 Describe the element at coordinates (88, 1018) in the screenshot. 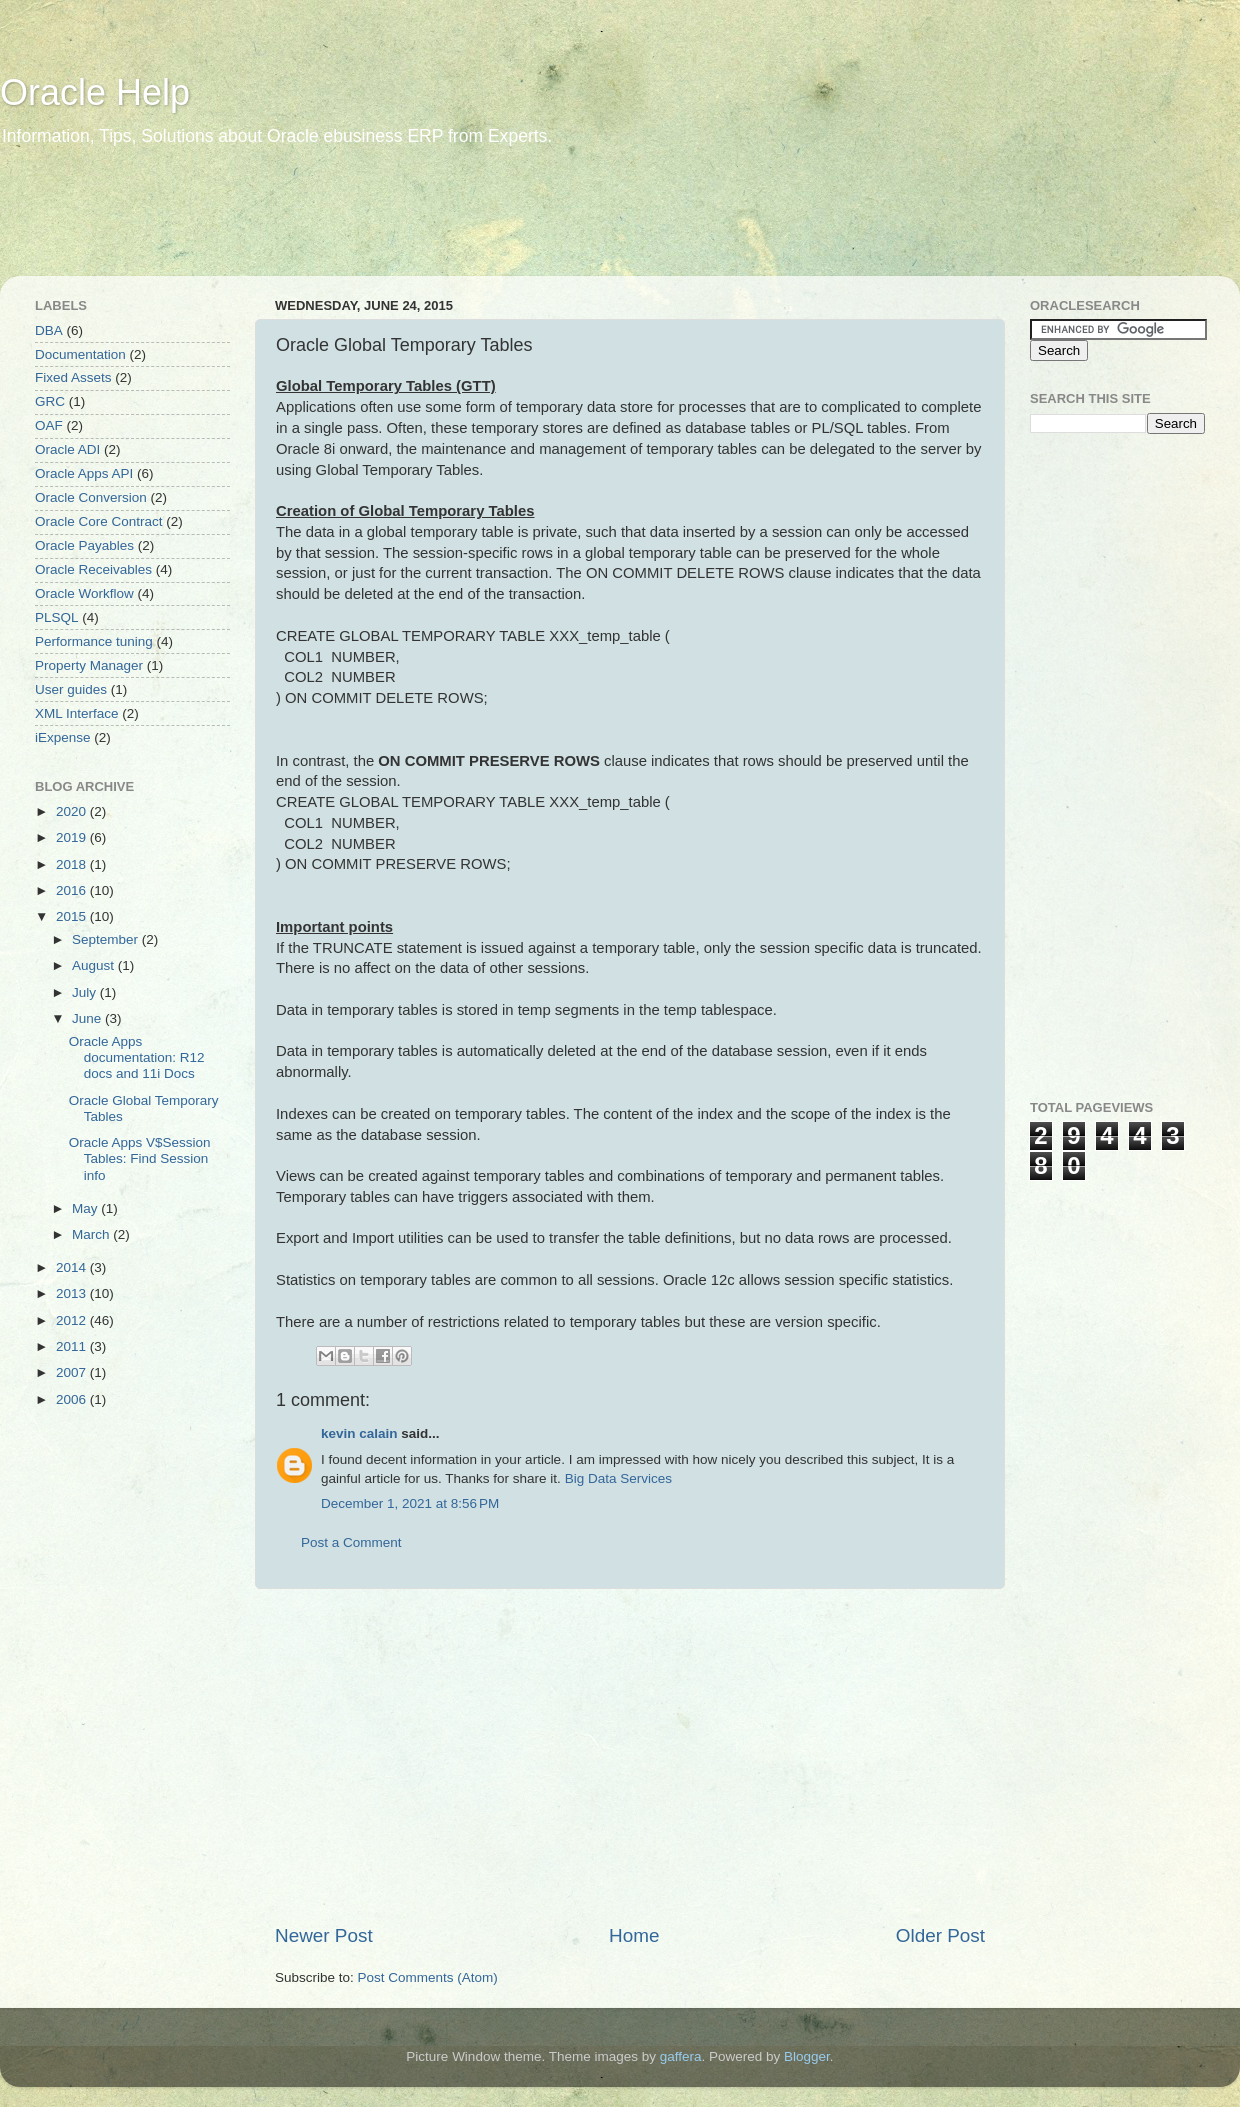

I see `June` at that location.